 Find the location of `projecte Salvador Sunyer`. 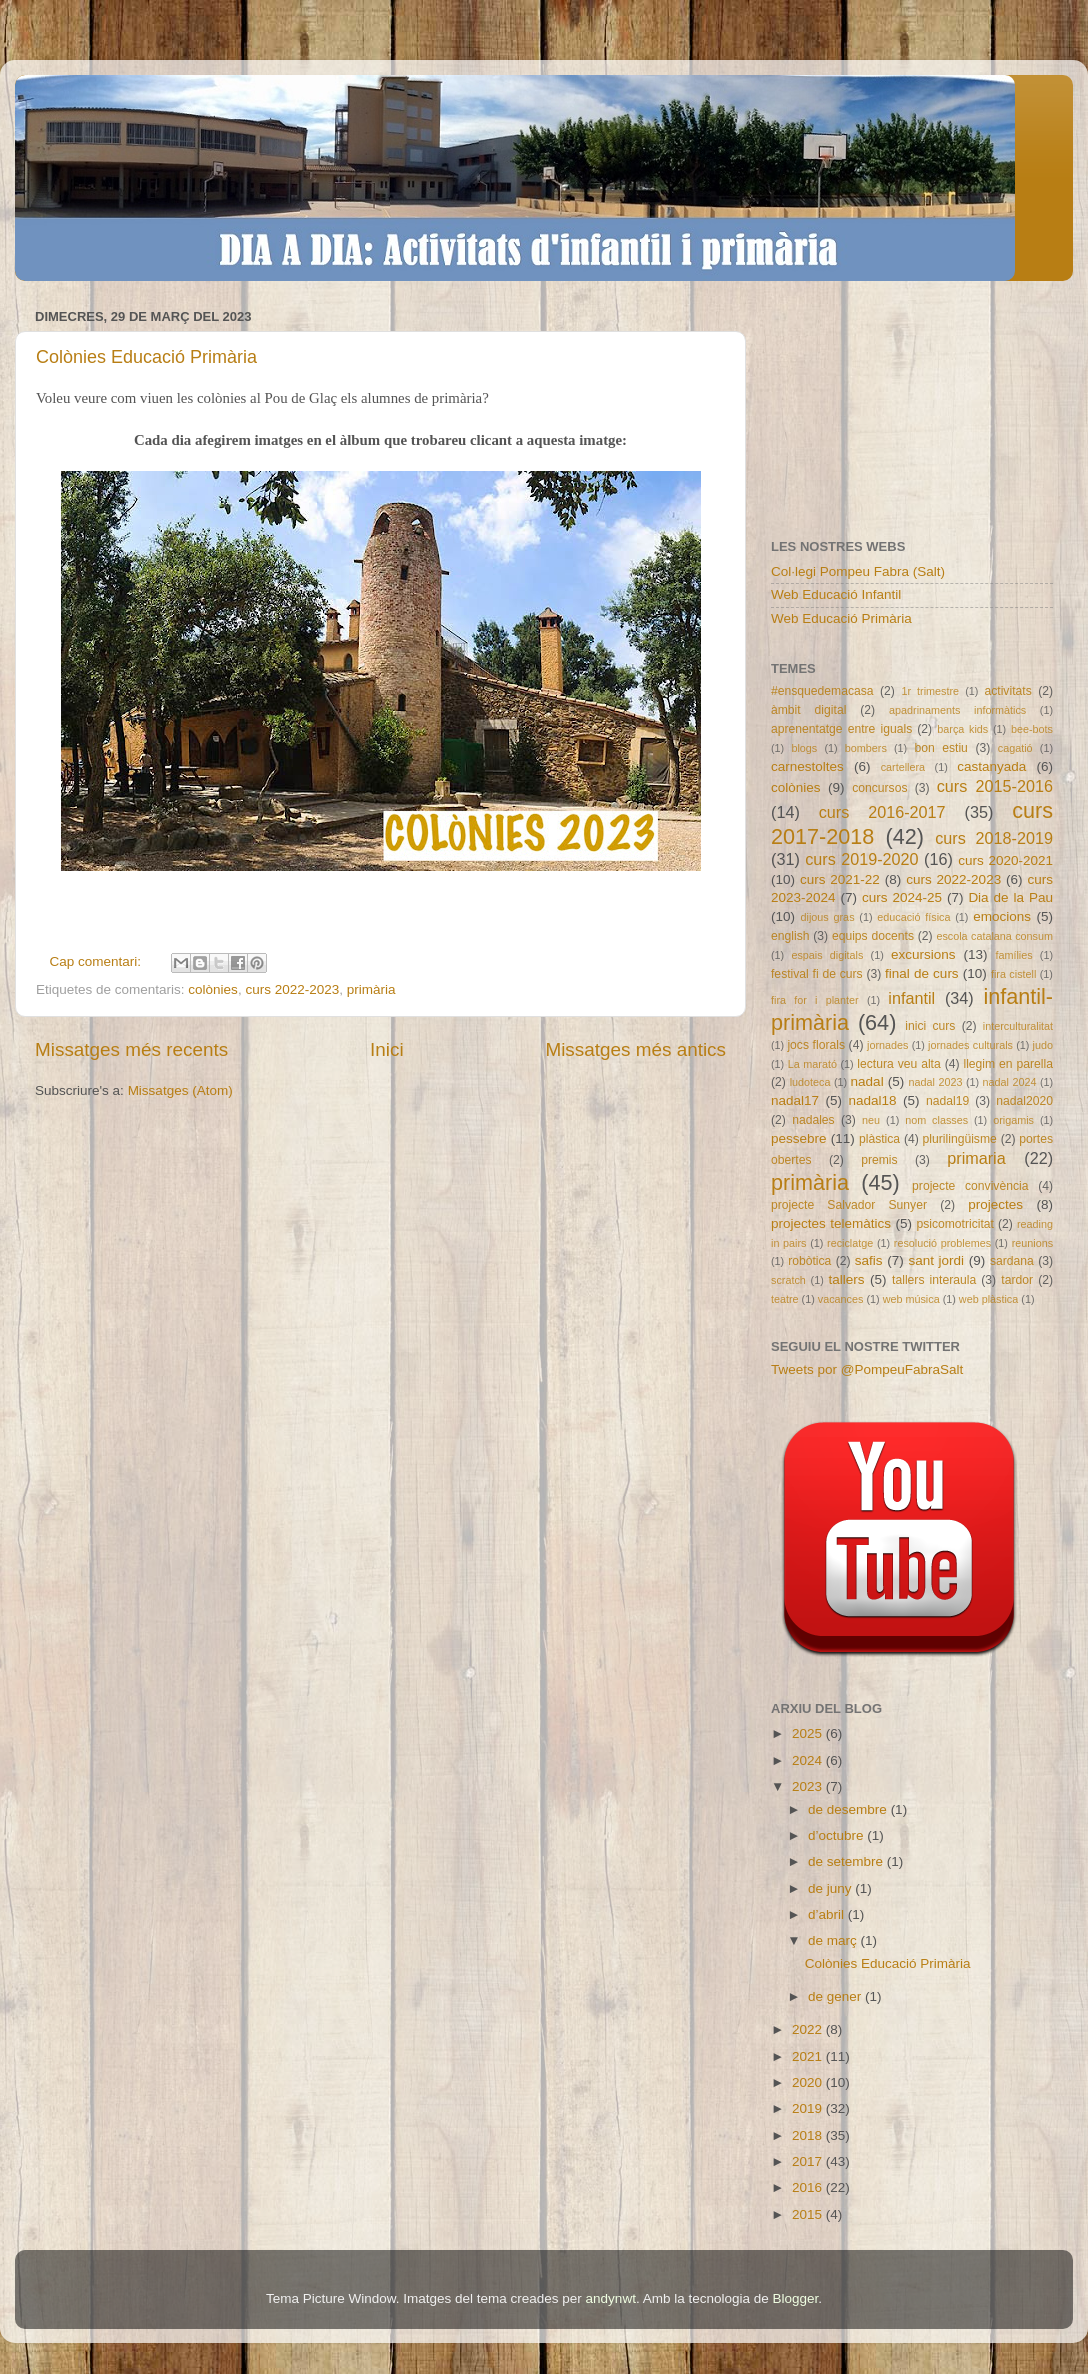

projecte Salvador Sunyer is located at coordinates (849, 1205).